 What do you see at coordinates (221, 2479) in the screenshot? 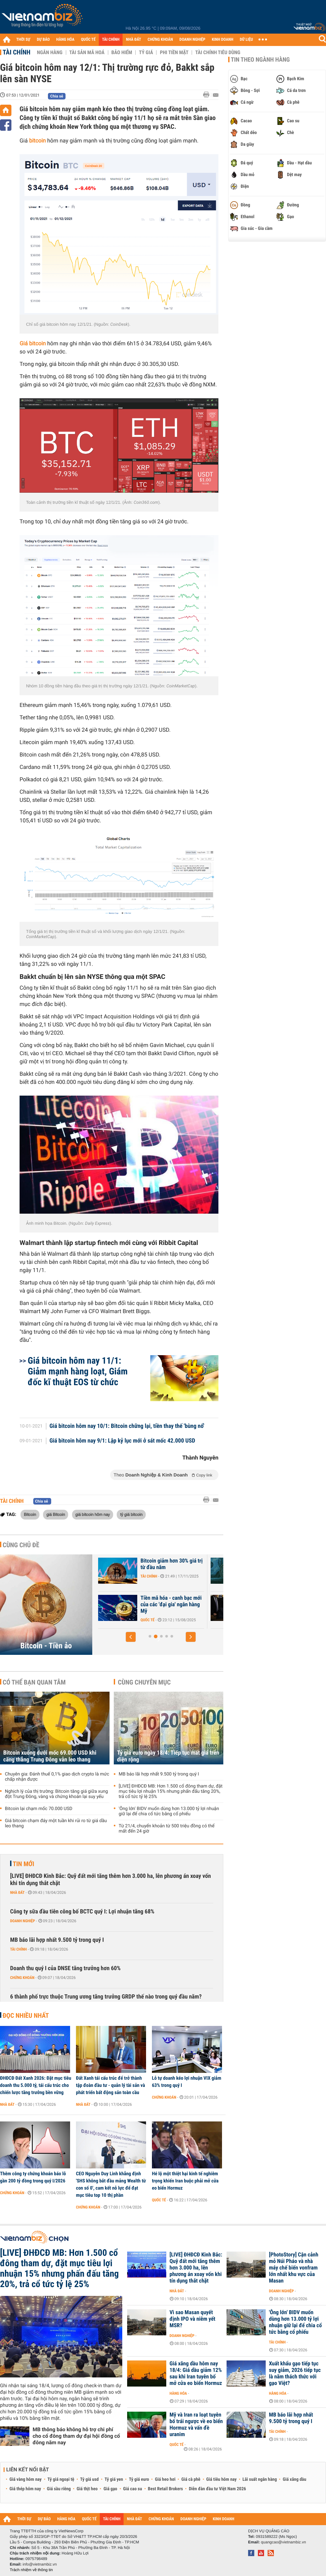
I see `Giá tiêu hôm nay` at bounding box center [221, 2479].